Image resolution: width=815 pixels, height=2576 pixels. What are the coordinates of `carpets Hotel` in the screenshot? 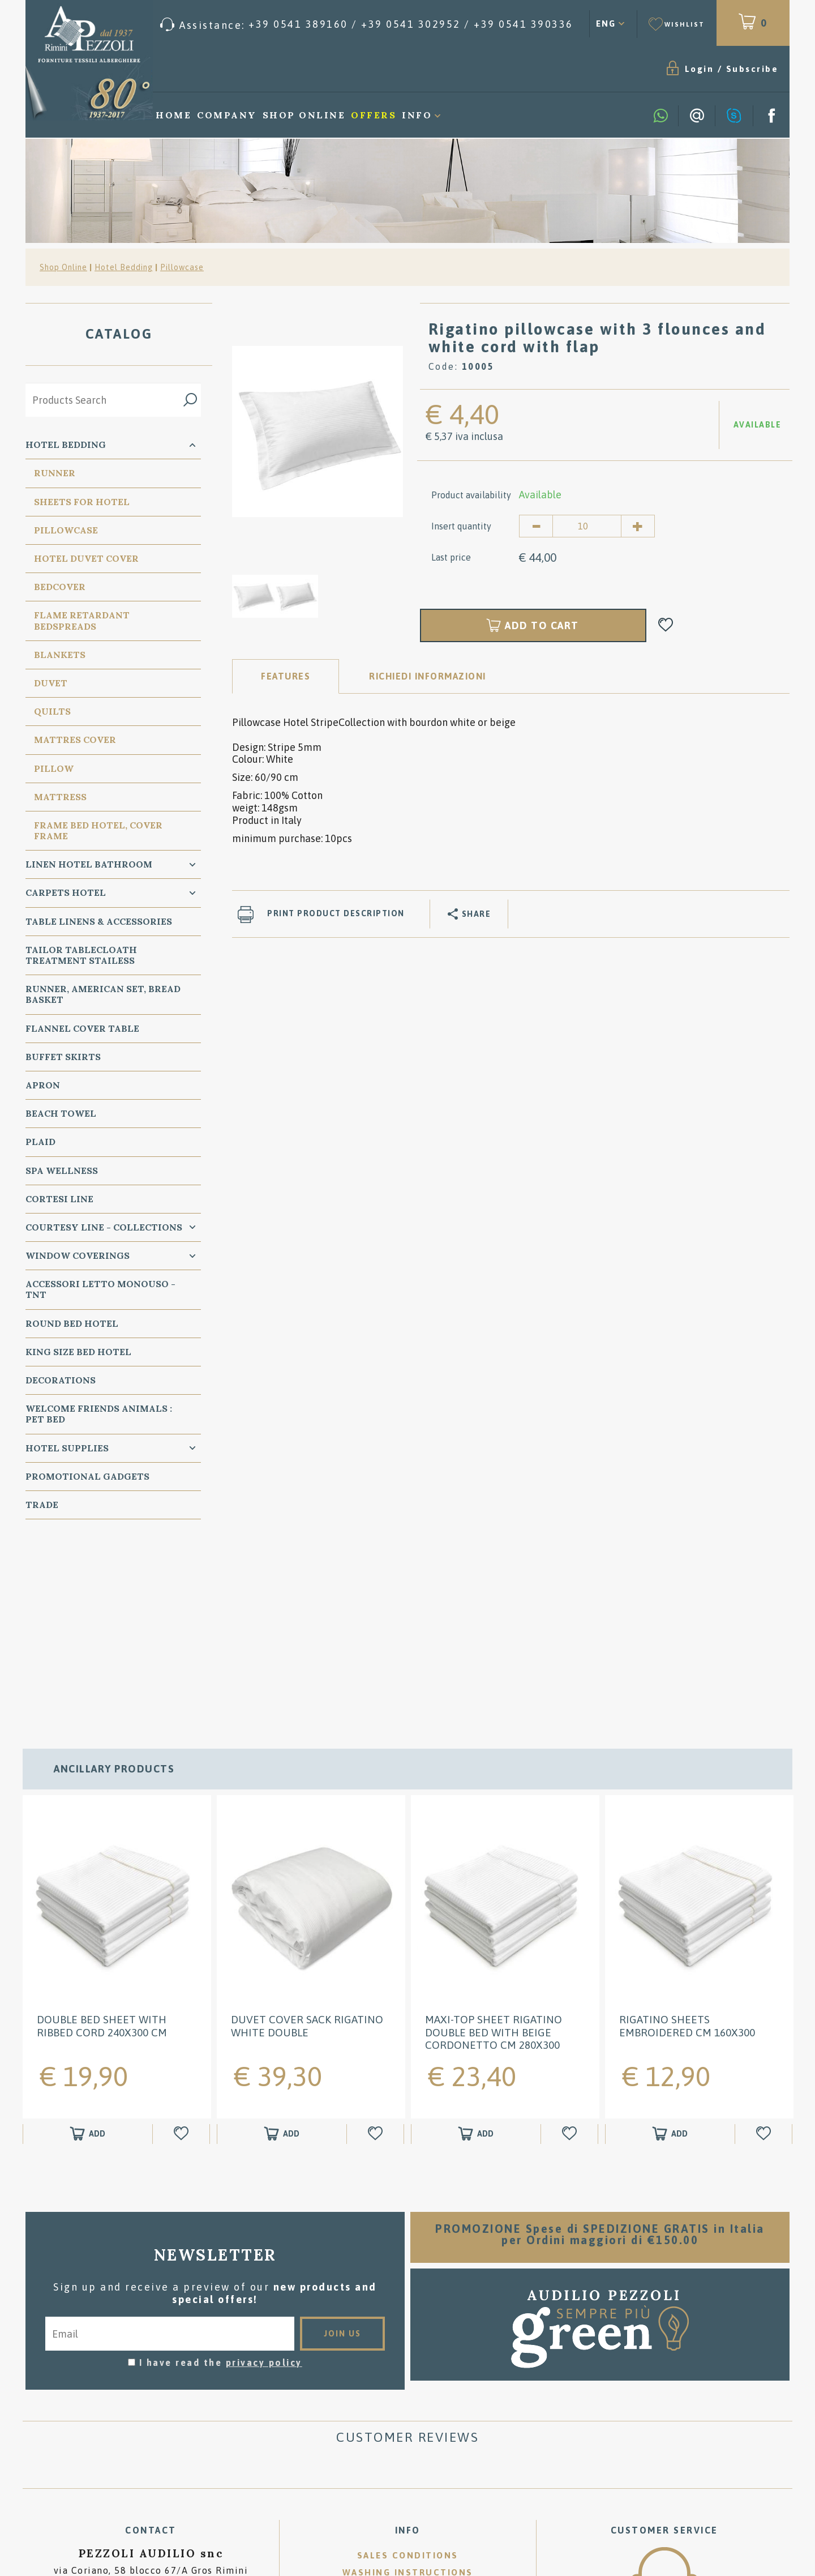 It's located at (65, 892).